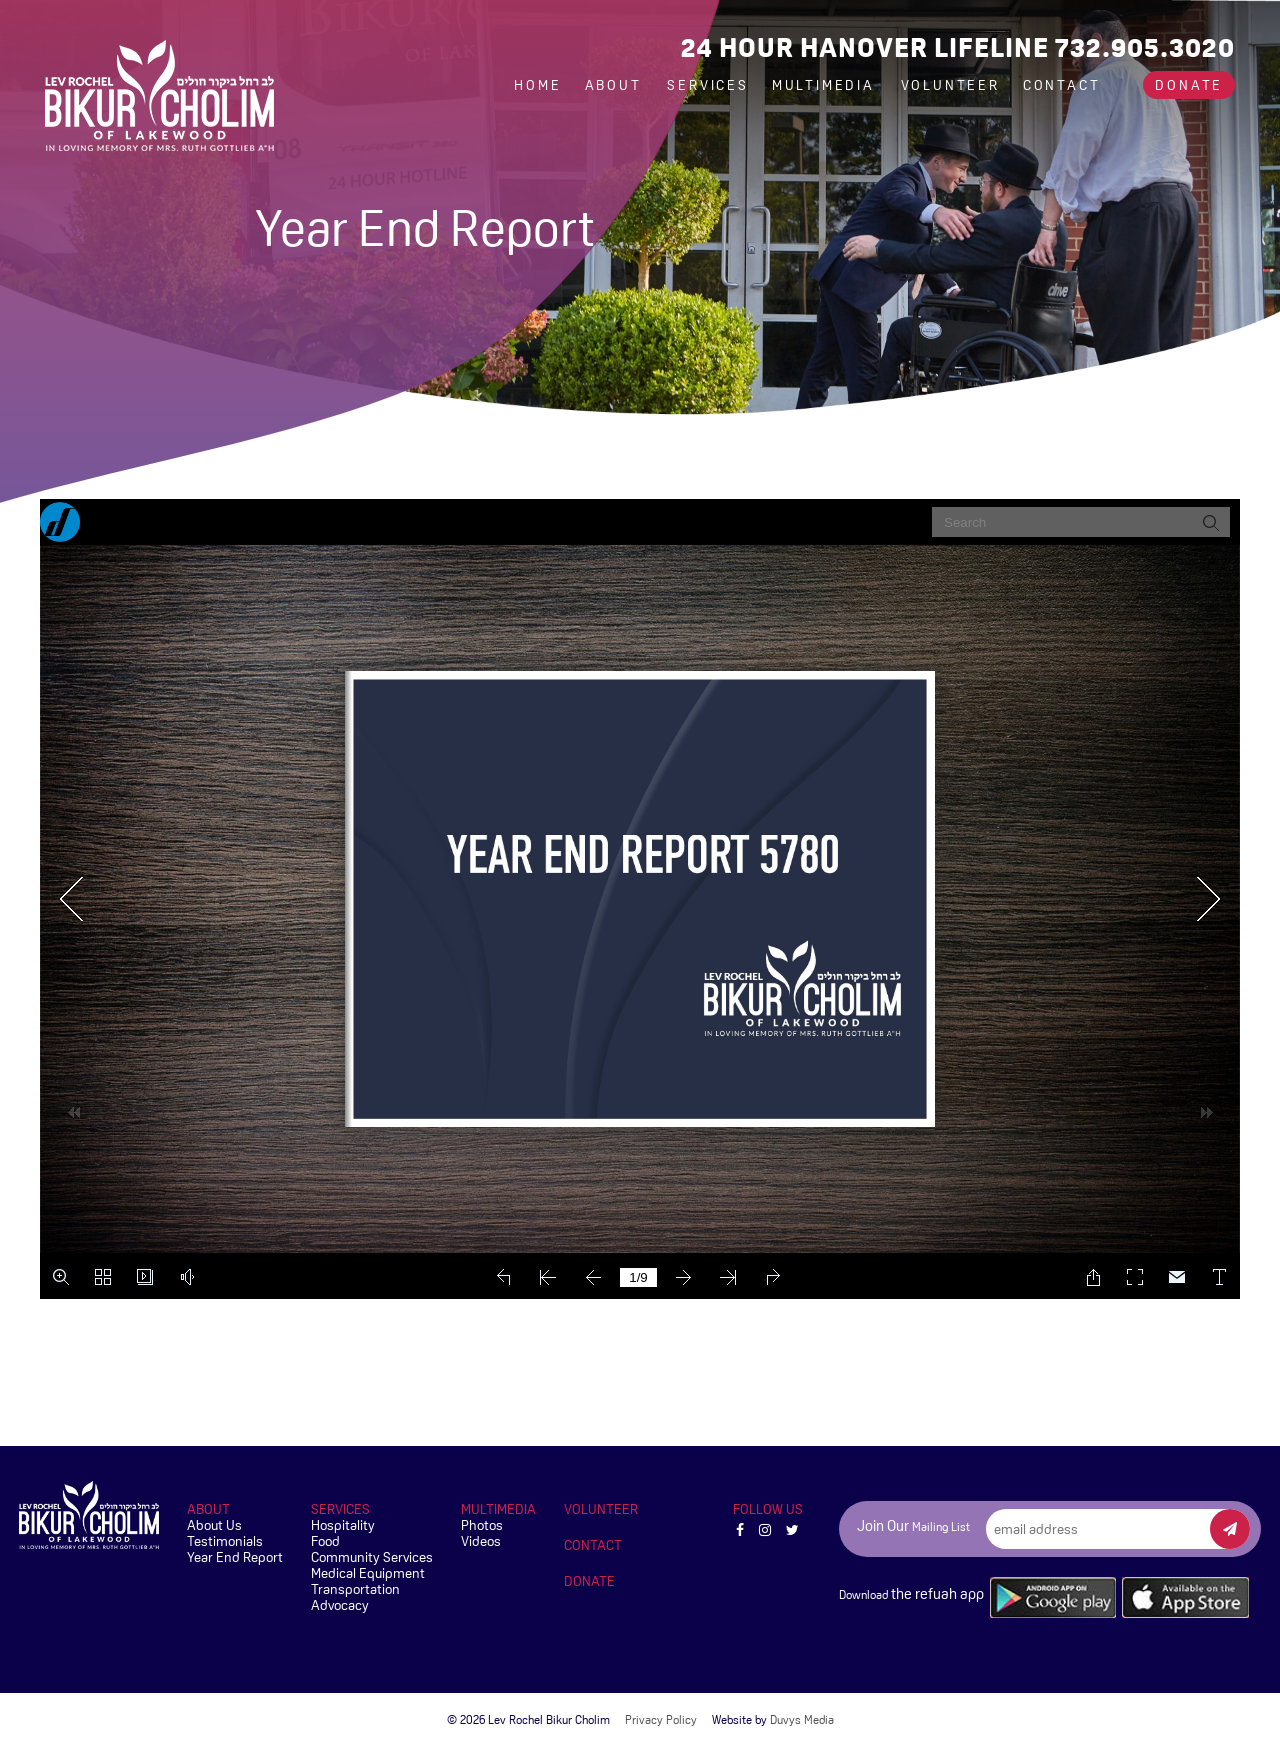 The height and width of the screenshot is (1747, 1280). I want to click on Year End Report, so click(235, 1557).